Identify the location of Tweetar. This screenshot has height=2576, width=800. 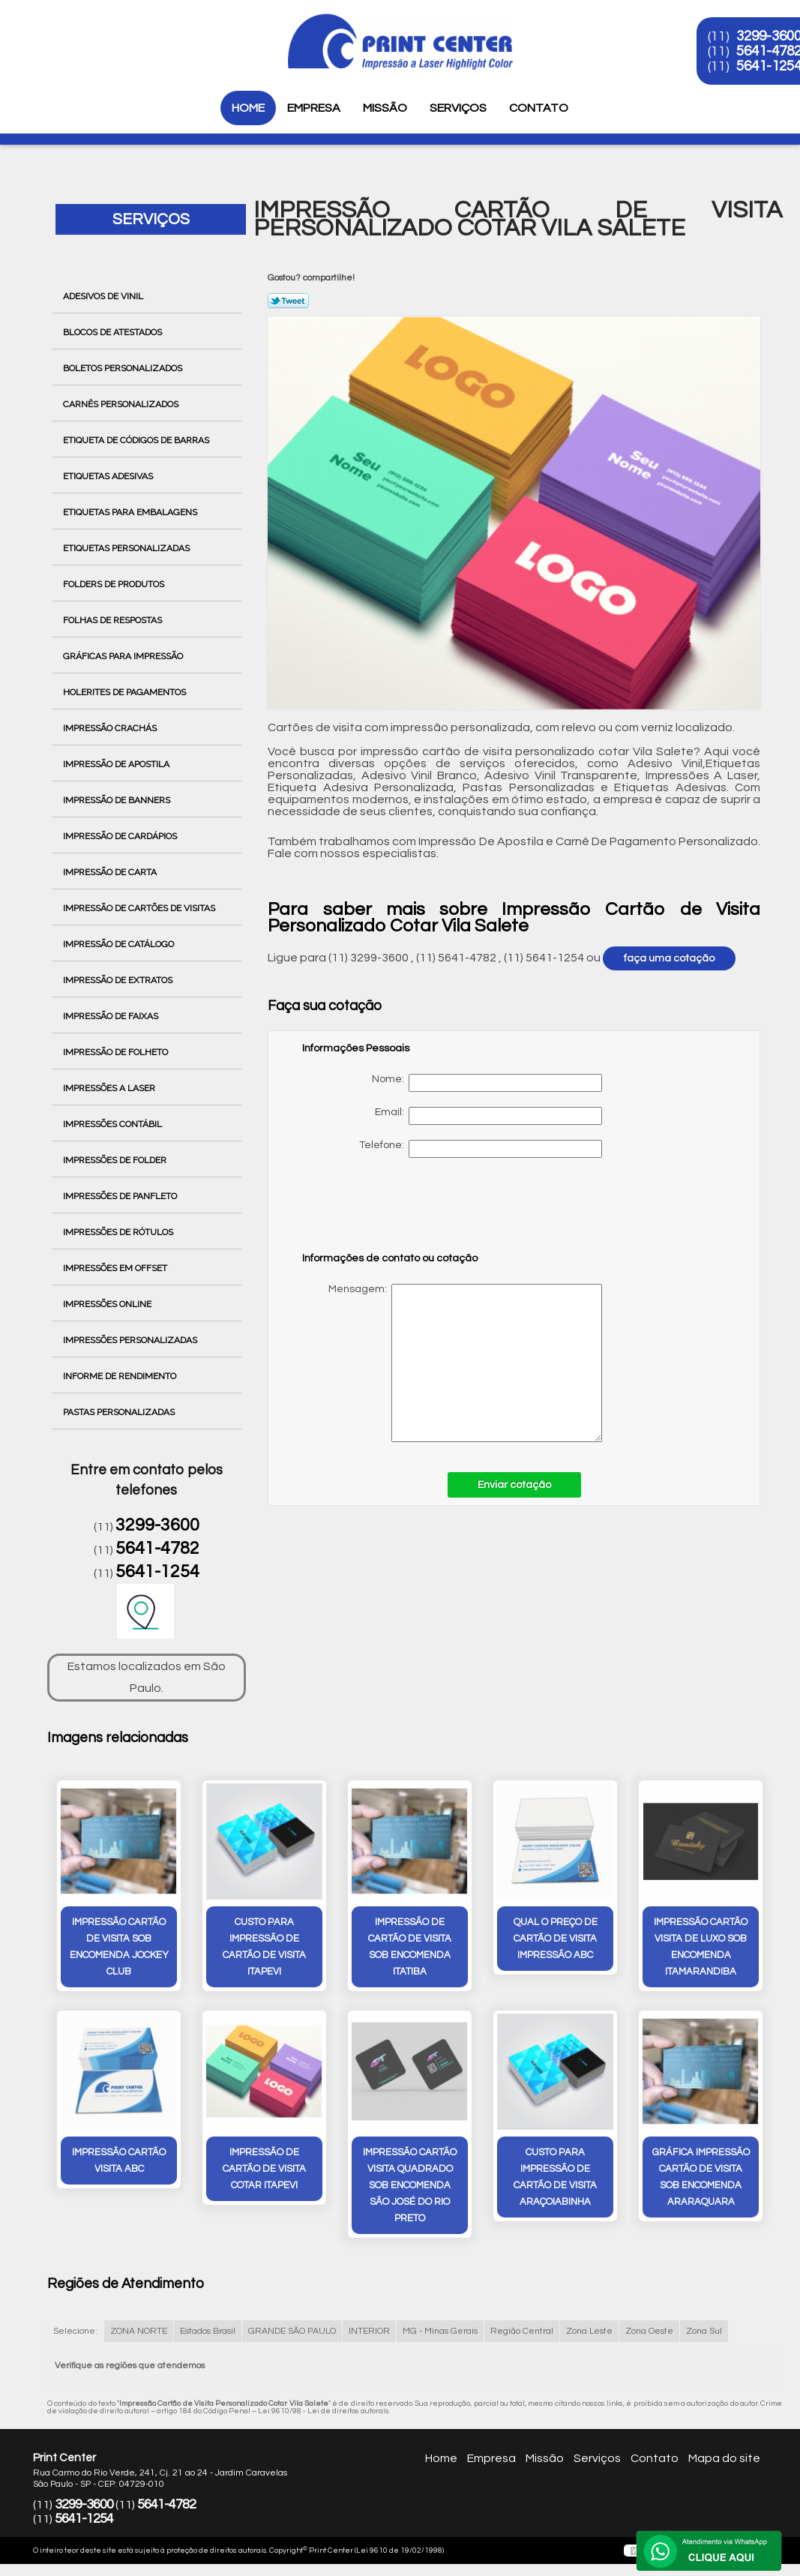
(288, 300).